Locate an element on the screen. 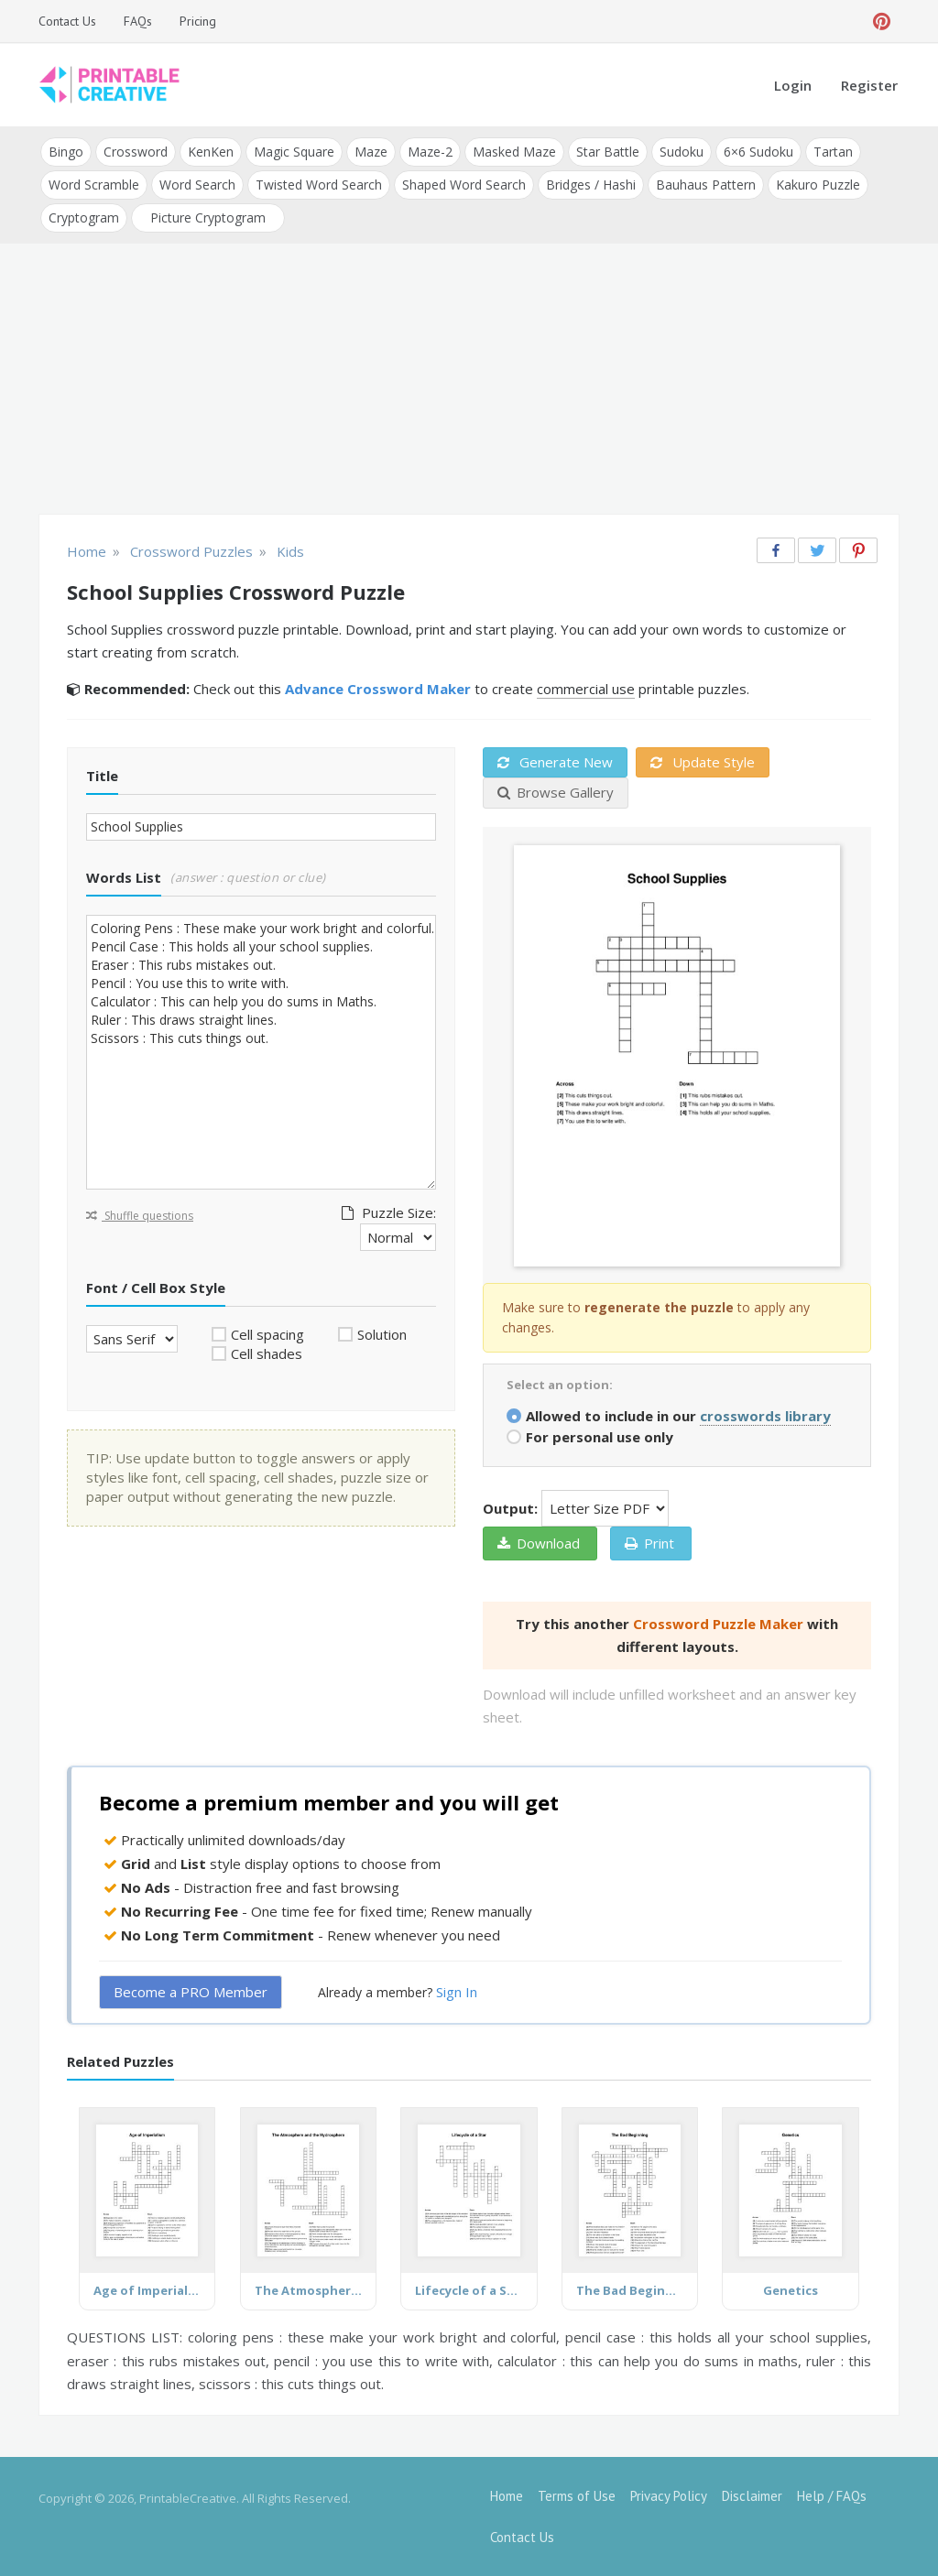 The height and width of the screenshot is (2576, 938). Bridges / Hashi is located at coordinates (591, 184).